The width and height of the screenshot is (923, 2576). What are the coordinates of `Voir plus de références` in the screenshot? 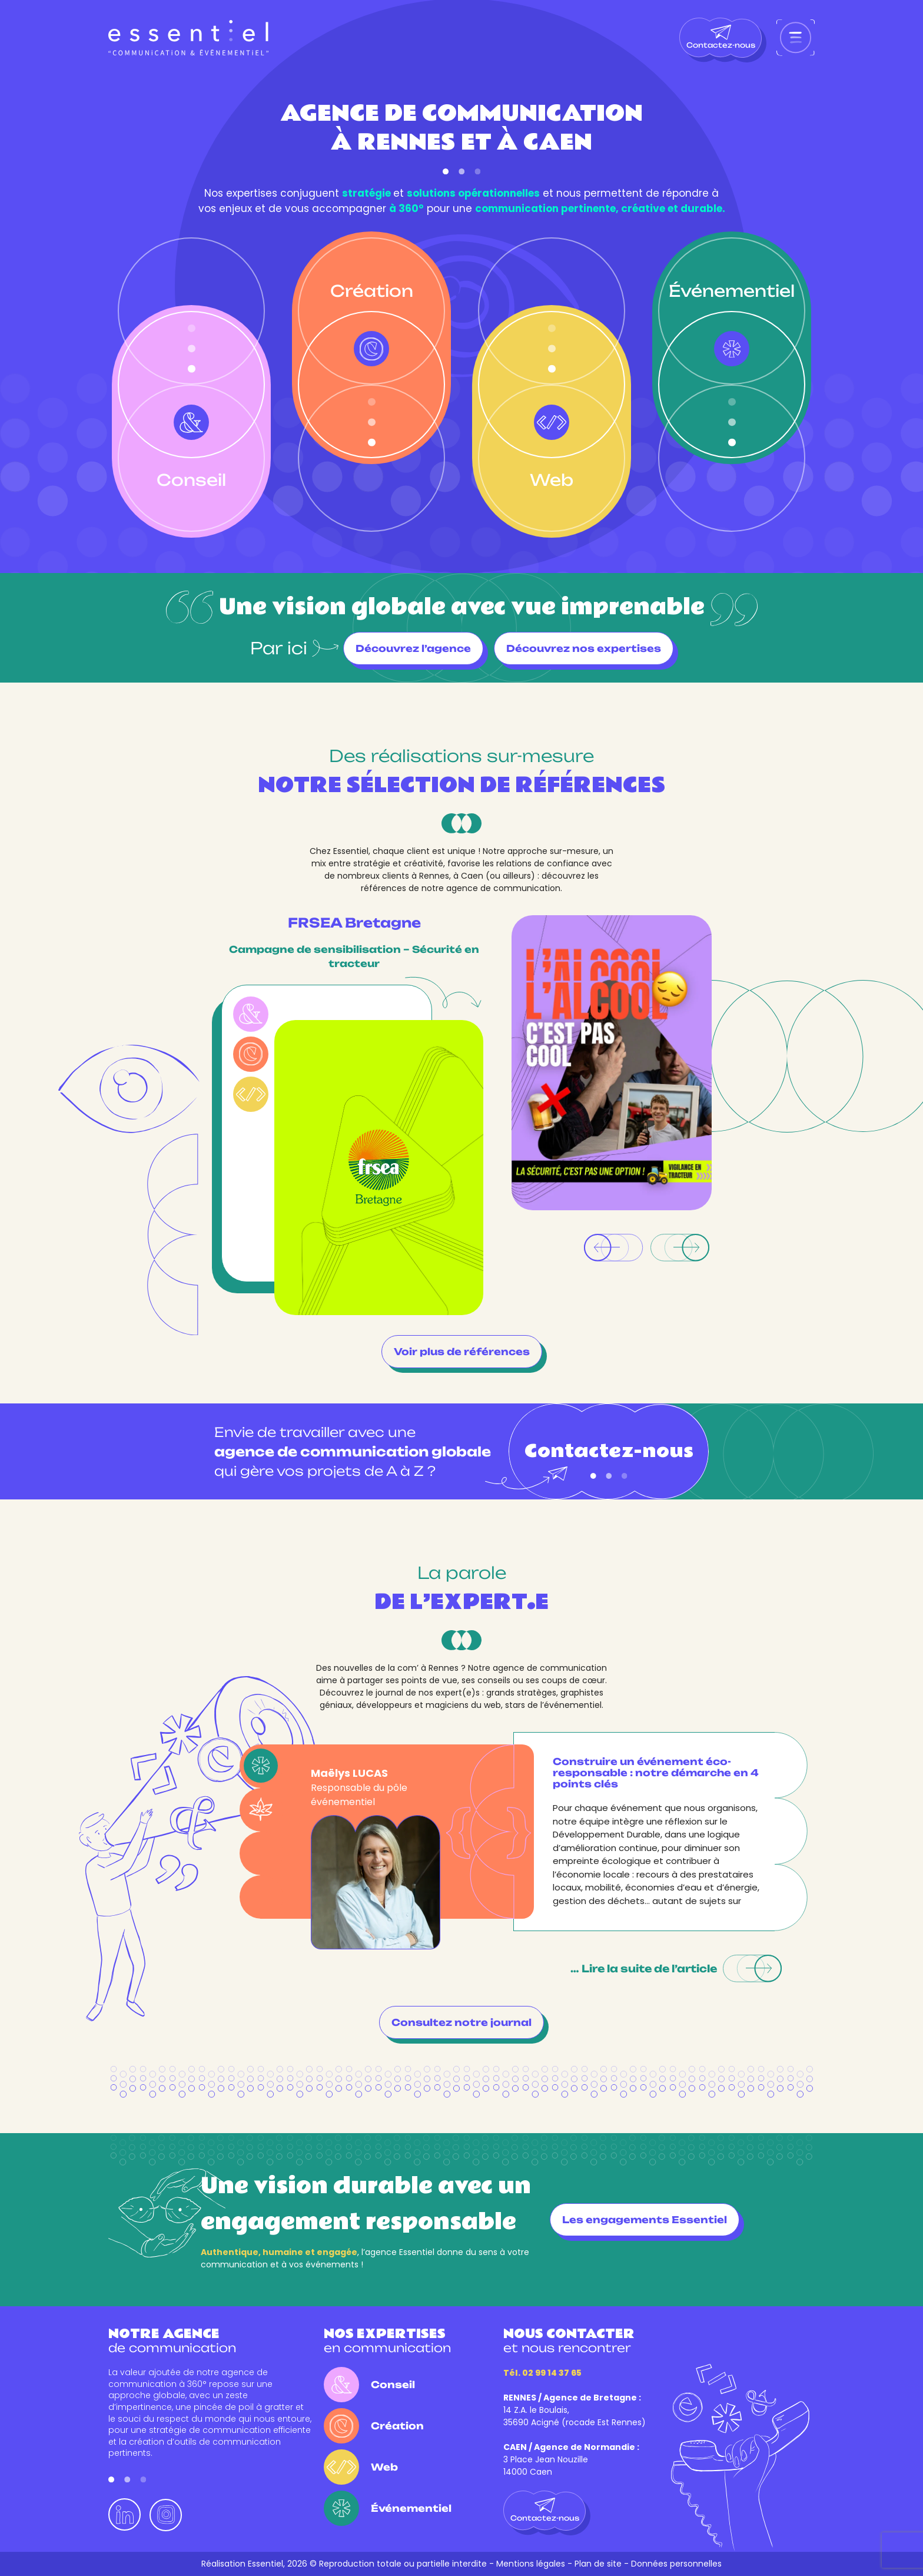 It's located at (462, 1351).